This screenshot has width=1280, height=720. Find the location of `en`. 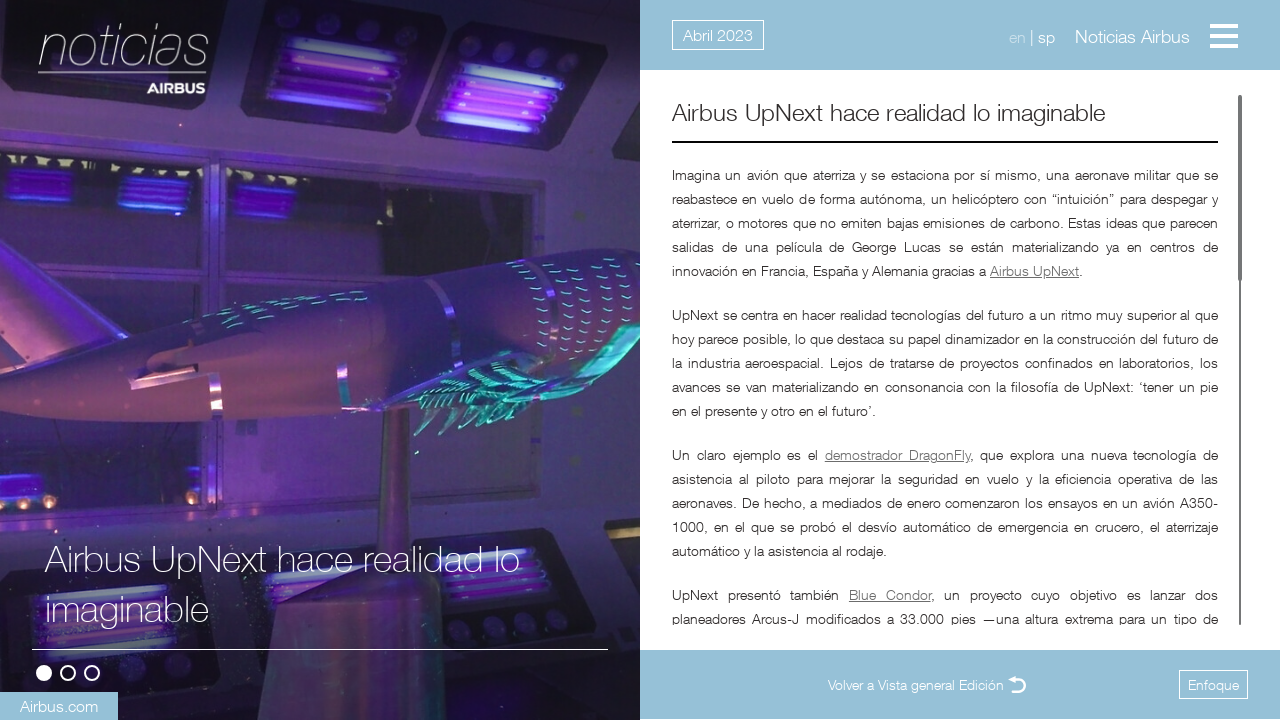

en is located at coordinates (1017, 37).